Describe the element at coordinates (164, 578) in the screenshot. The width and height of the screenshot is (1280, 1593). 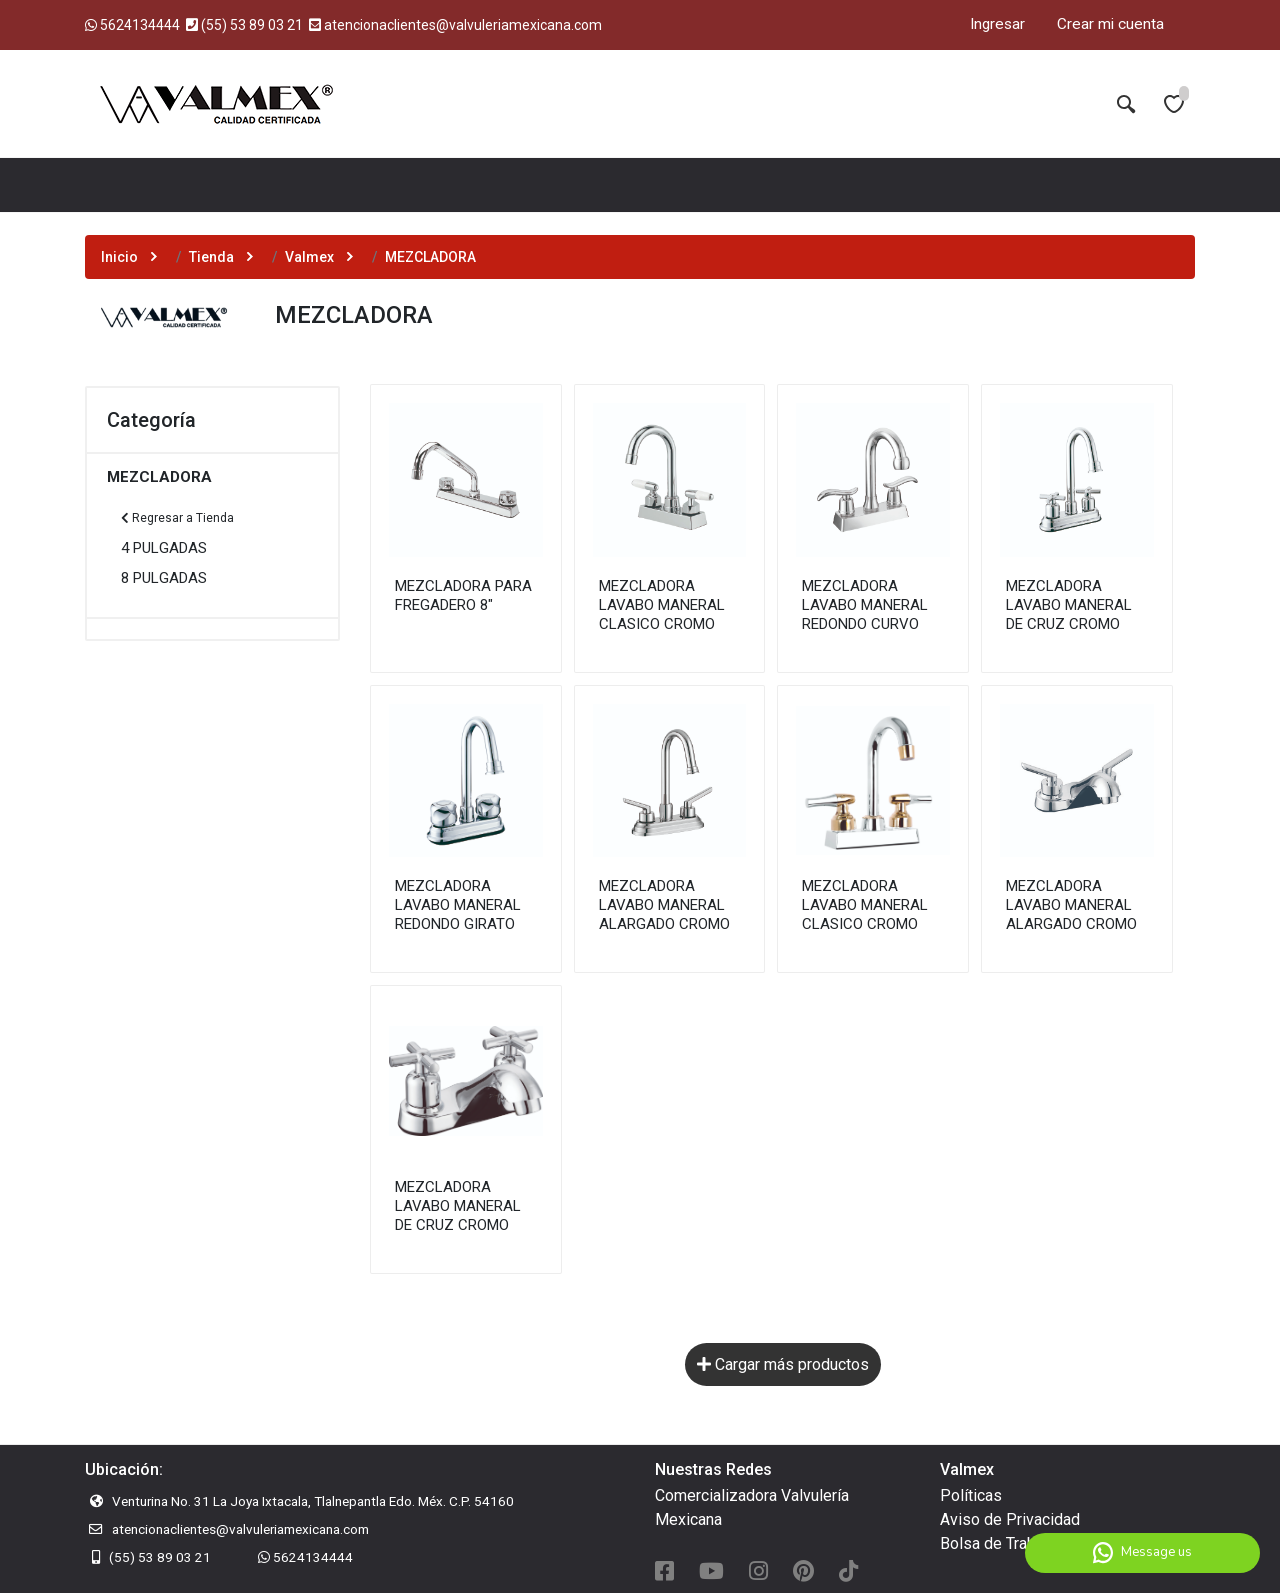
I see `8 PULGADAS` at that location.